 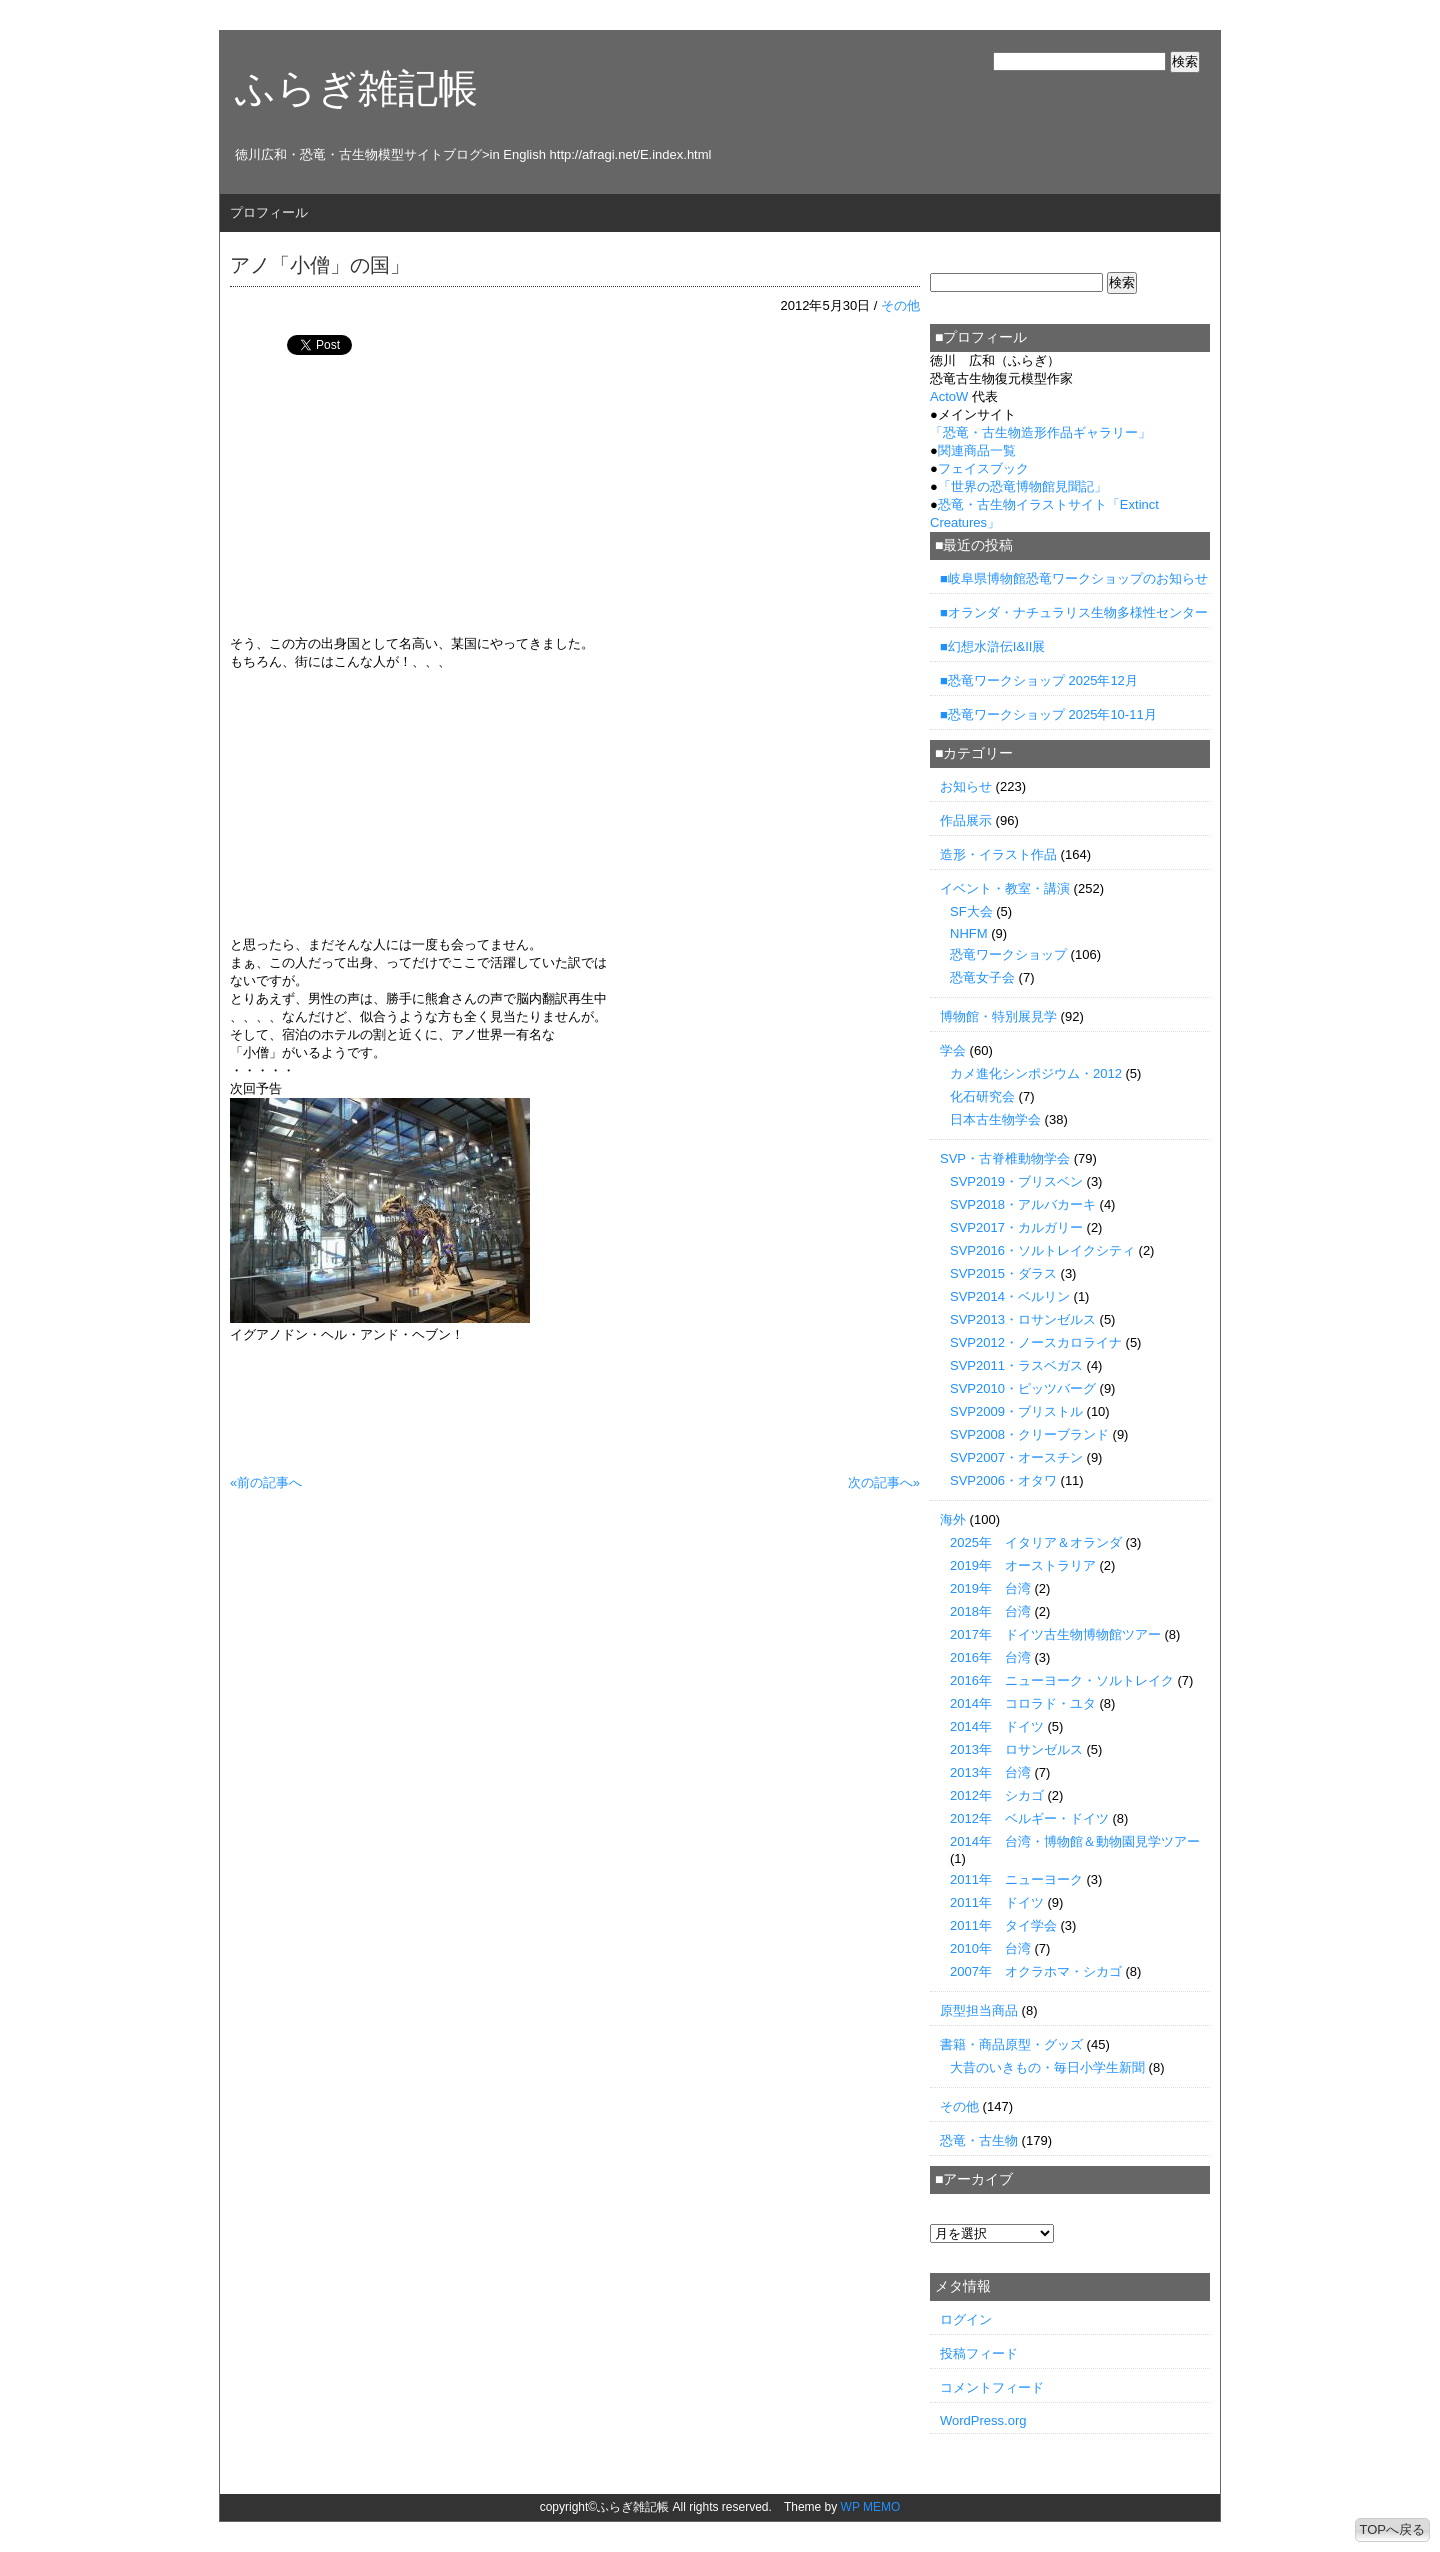 I want to click on SVP2008・クリーブランド, so click(x=1029, y=1434).